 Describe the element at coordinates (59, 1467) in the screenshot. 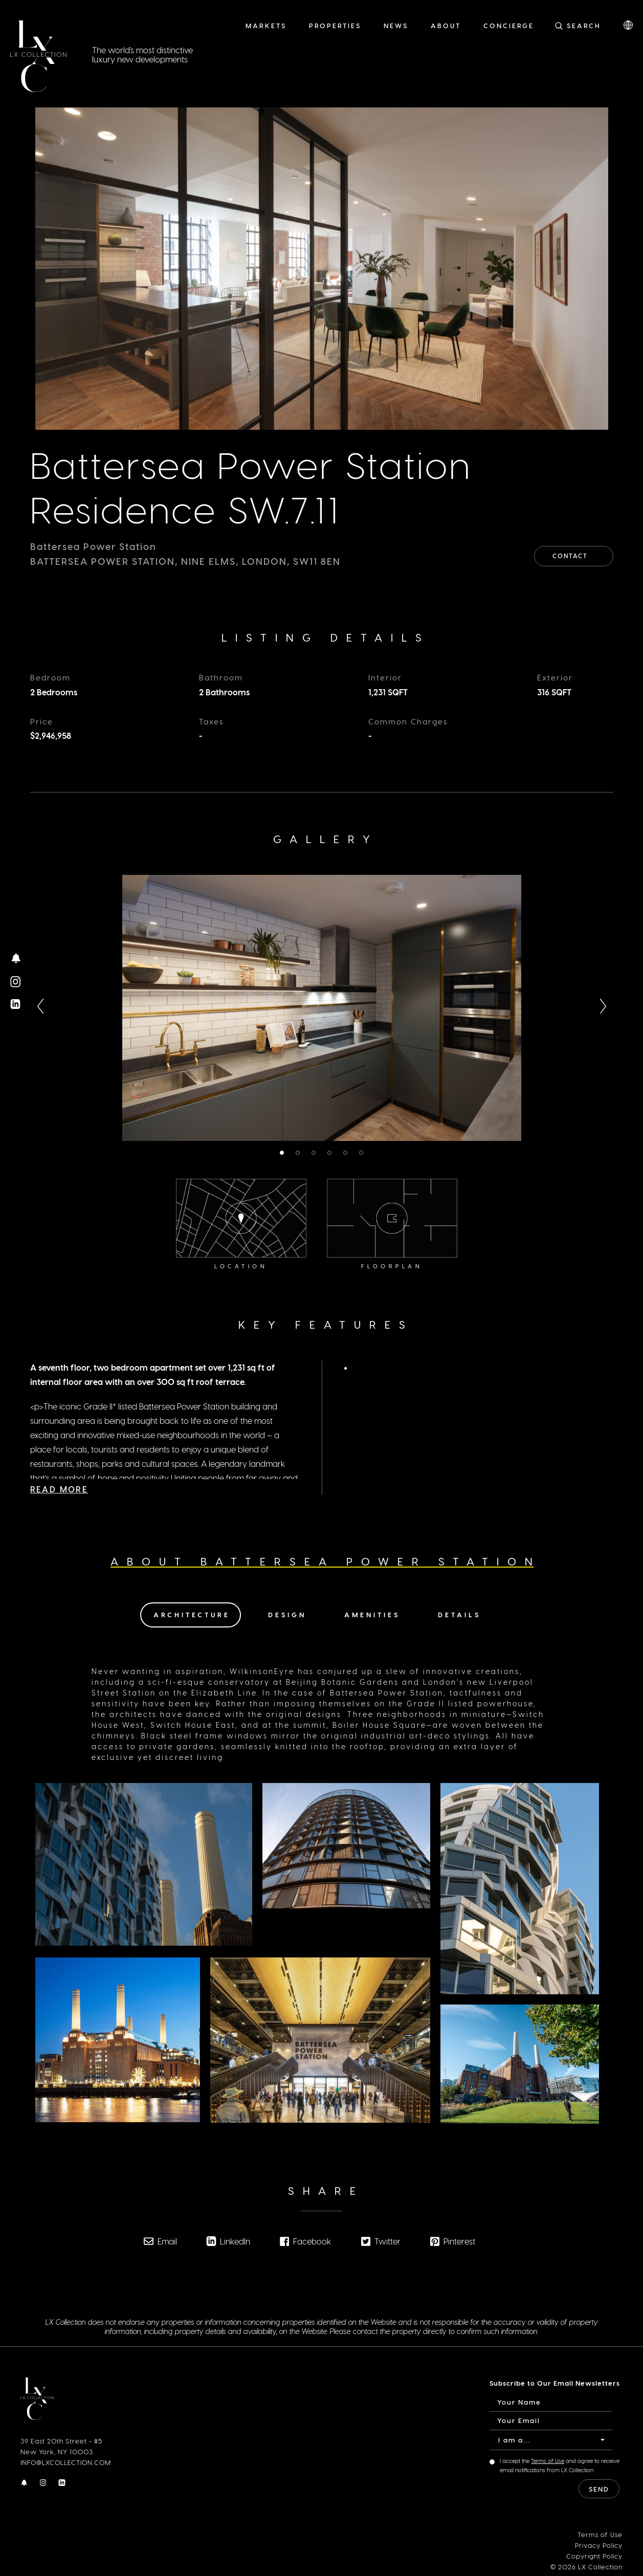

I see `Read More` at that location.